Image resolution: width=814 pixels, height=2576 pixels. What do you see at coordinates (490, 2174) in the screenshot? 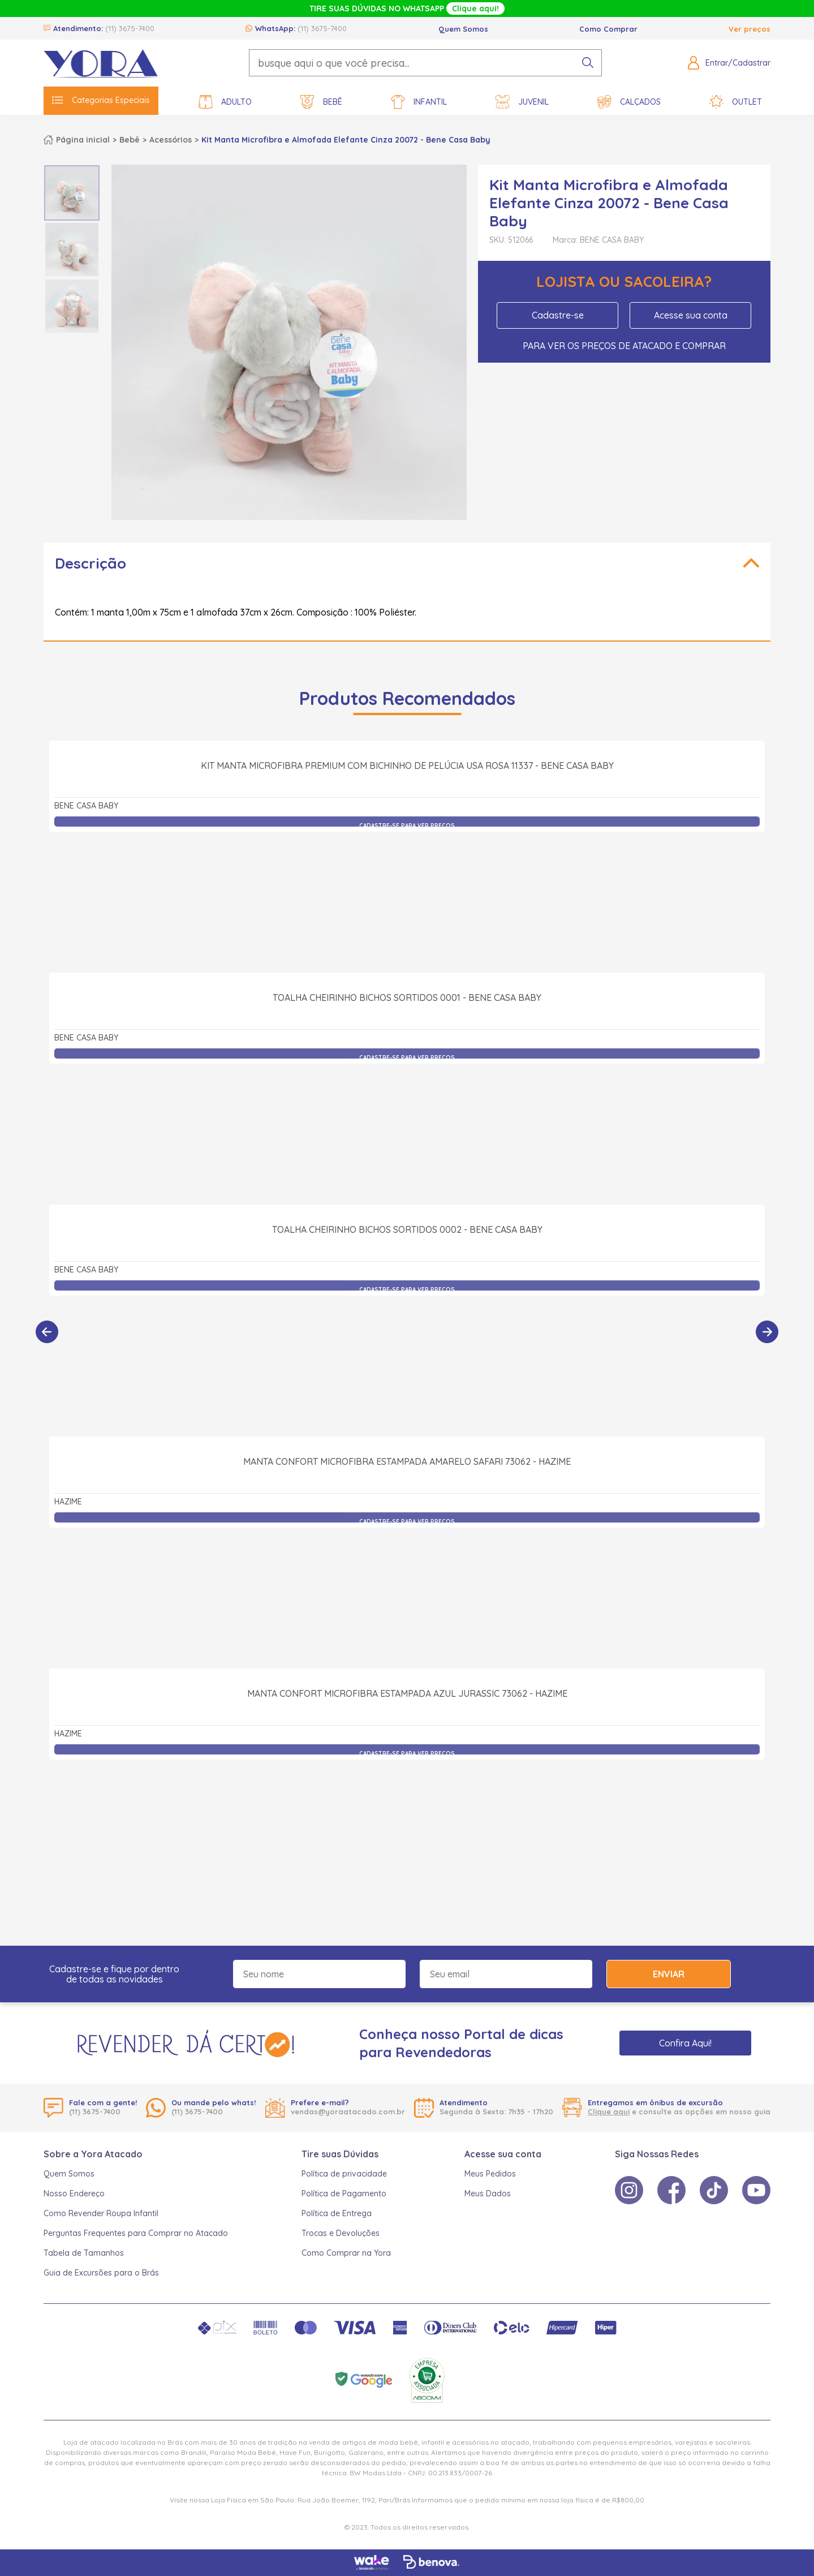
I see `Meus Pedidos` at bounding box center [490, 2174].